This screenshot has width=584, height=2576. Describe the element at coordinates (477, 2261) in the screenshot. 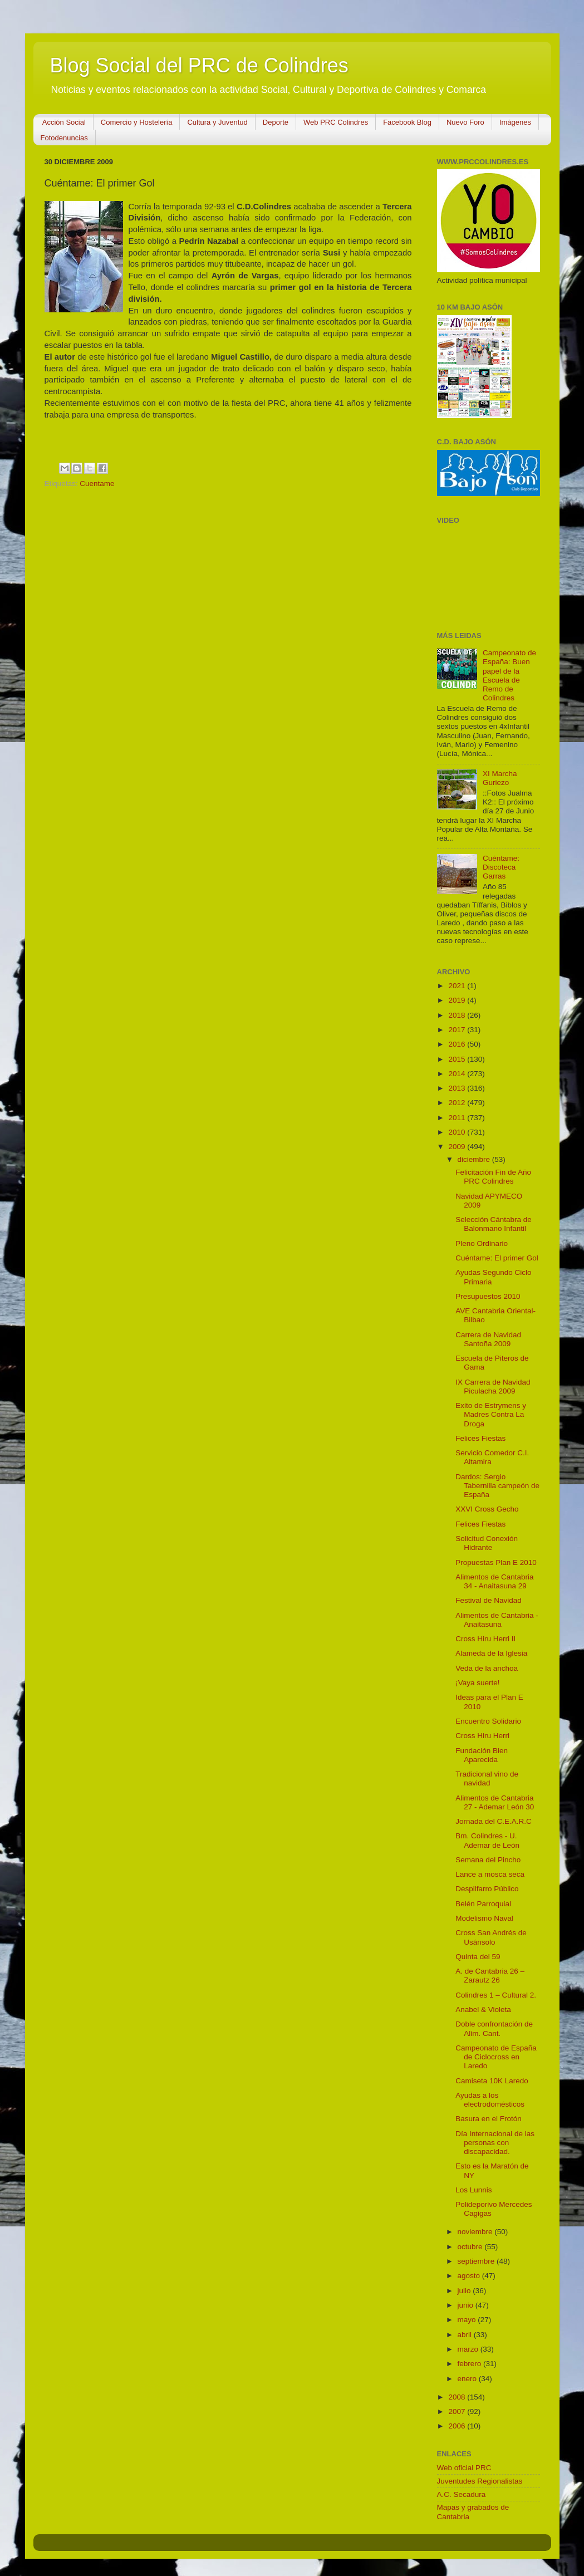

I see `septiembre` at that location.